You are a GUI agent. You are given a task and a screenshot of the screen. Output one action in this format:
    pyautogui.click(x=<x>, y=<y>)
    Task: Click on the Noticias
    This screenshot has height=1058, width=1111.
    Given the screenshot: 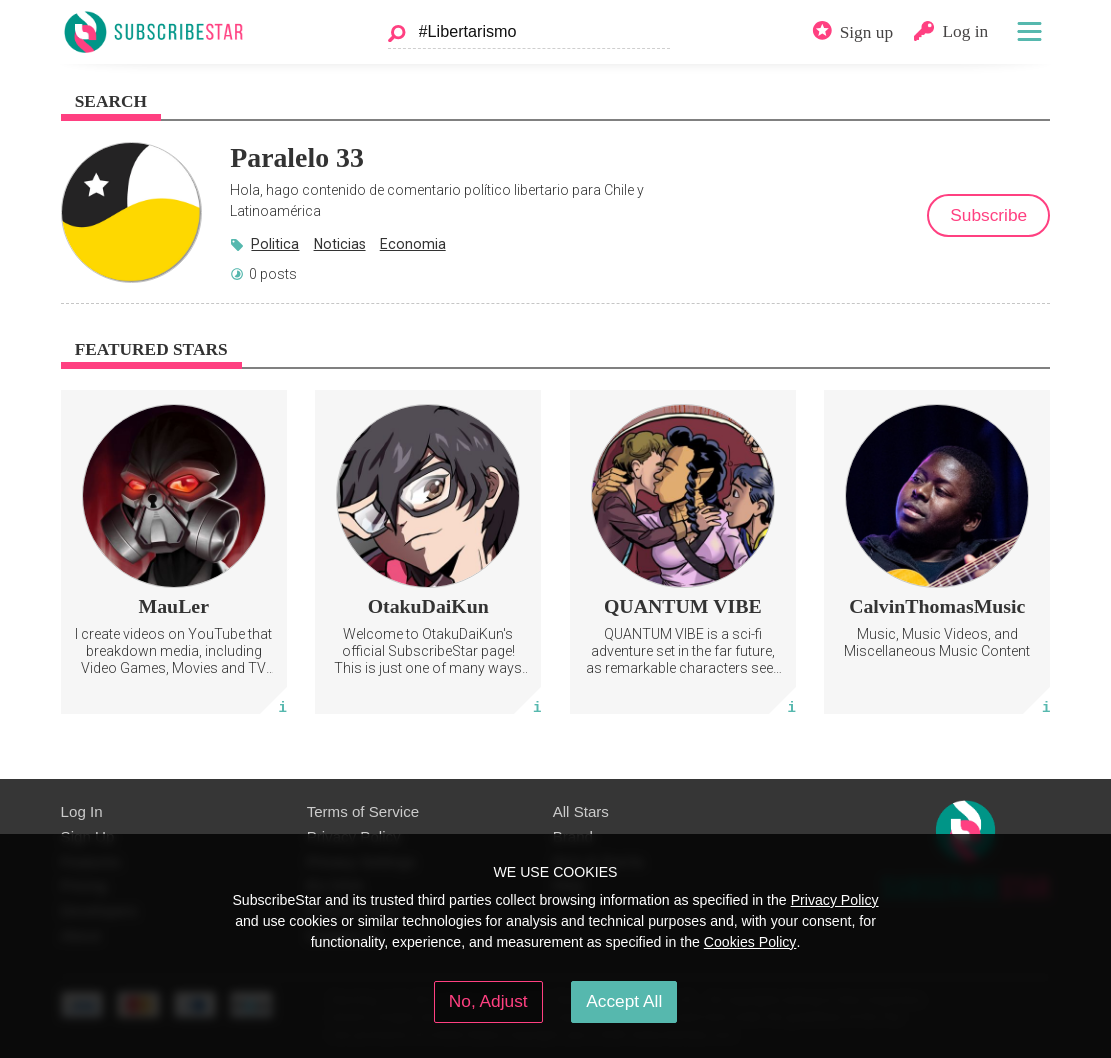 What is the action you would take?
    pyautogui.click(x=340, y=244)
    